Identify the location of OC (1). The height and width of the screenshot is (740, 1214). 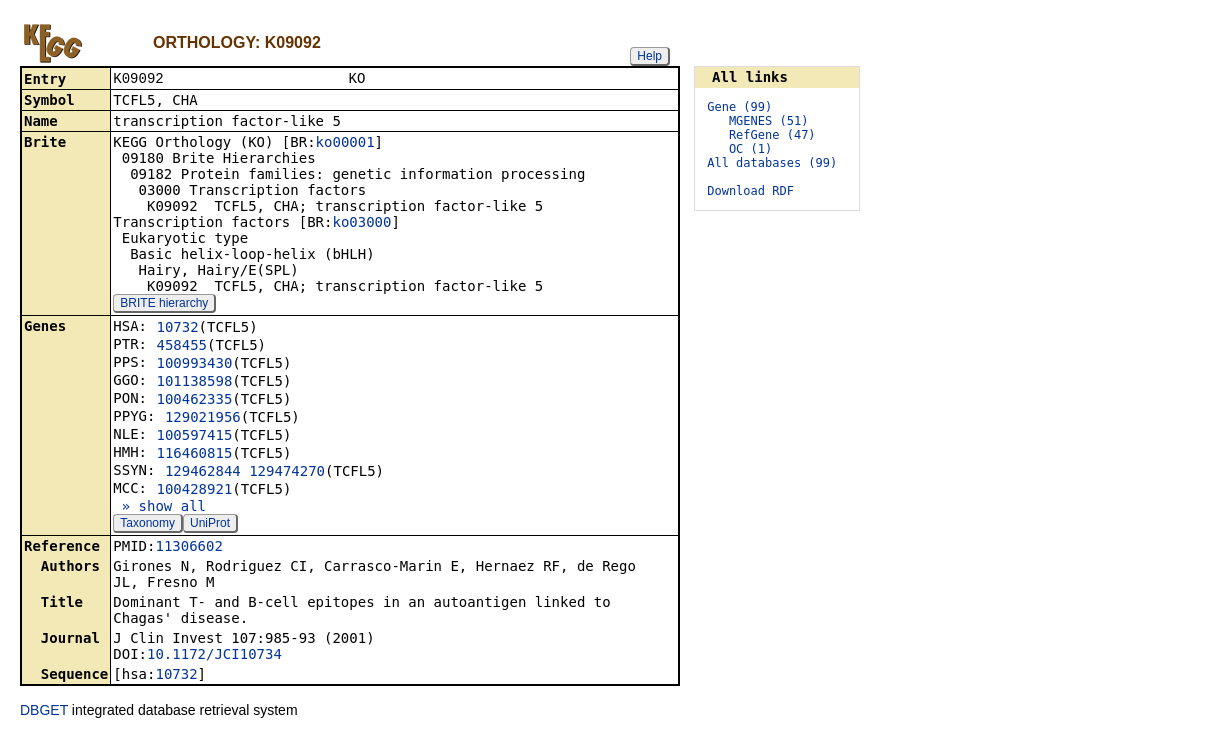
(750, 149).